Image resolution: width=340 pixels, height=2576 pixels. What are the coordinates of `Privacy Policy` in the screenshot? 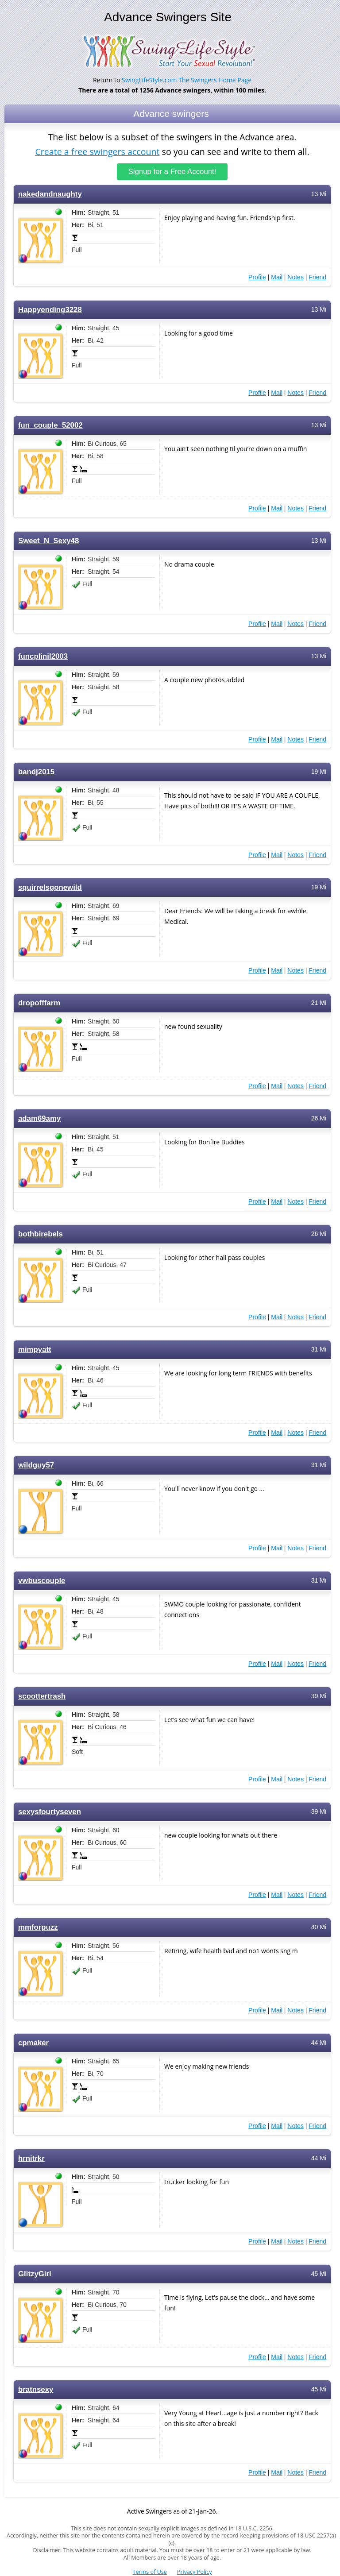 It's located at (194, 2572).